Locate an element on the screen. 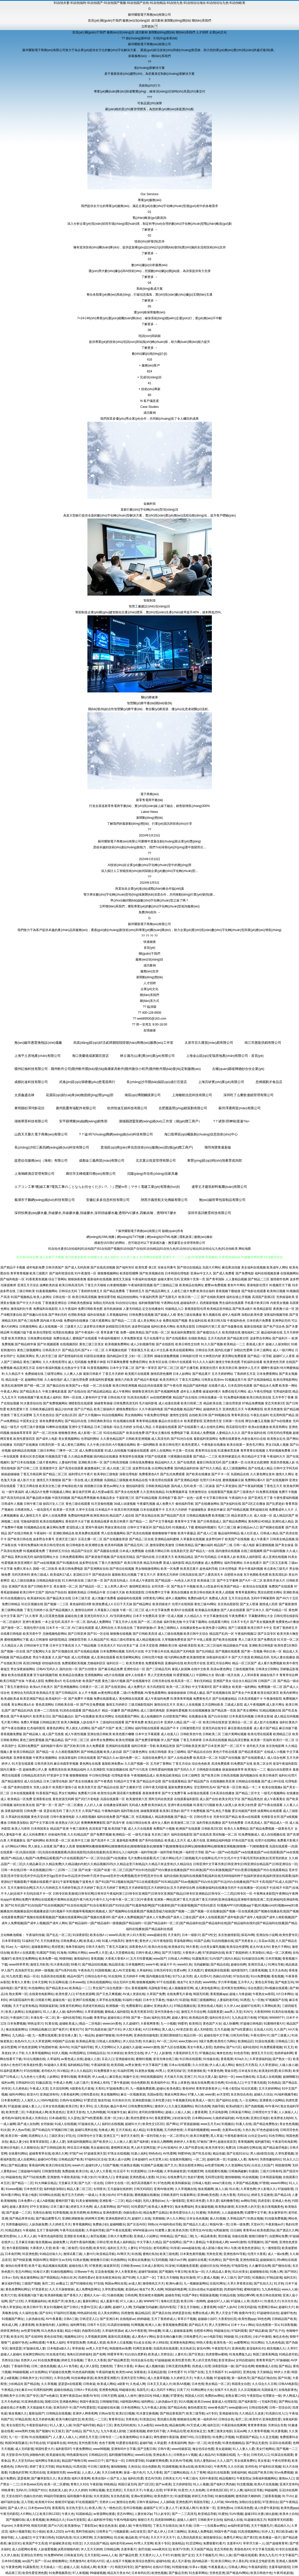 The width and height of the screenshot is (299, 2576). 欧美屁屁影院 is located at coordinates (135, 1592).